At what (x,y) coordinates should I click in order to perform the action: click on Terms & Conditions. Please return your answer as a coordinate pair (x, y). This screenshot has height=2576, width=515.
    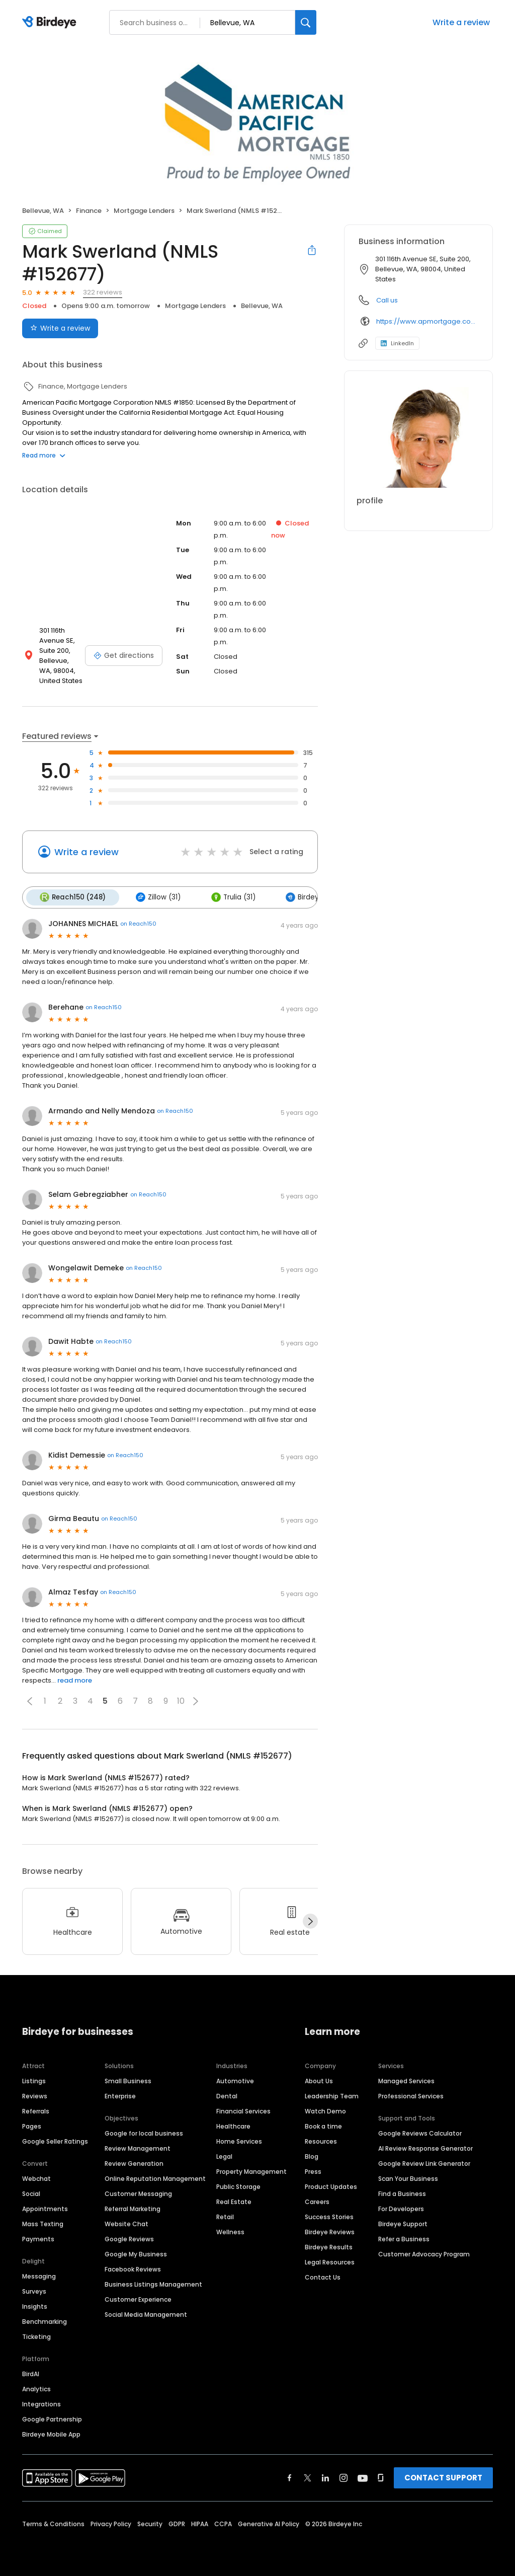
    Looking at the image, I should click on (53, 2523).